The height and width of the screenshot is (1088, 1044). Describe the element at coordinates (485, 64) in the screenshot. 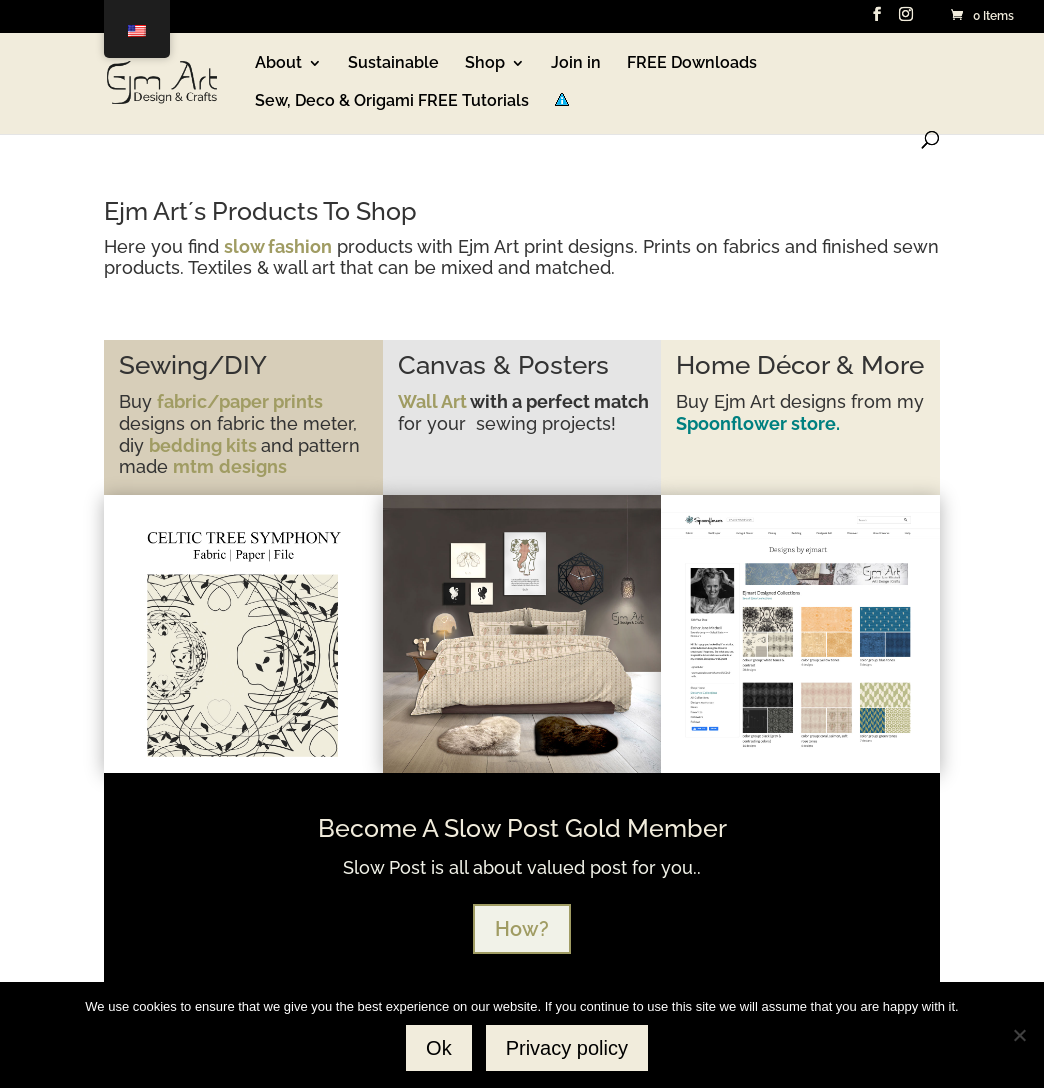

I see `Shop` at that location.